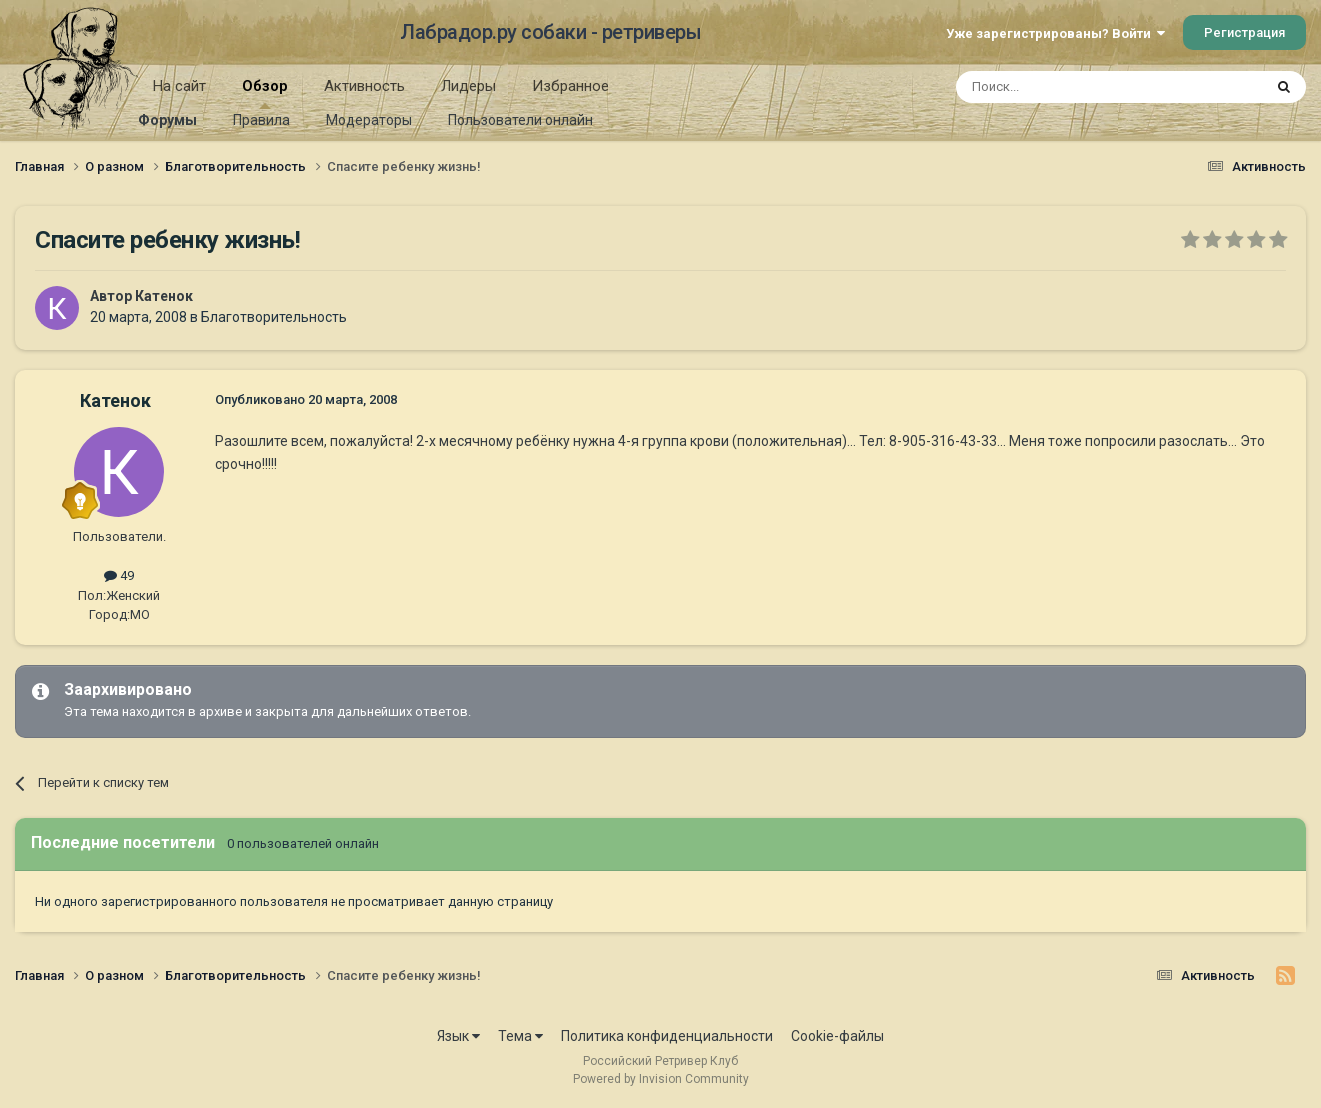 This screenshot has height=1108, width=1321. What do you see at coordinates (167, 120) in the screenshot?
I see `Форумы` at bounding box center [167, 120].